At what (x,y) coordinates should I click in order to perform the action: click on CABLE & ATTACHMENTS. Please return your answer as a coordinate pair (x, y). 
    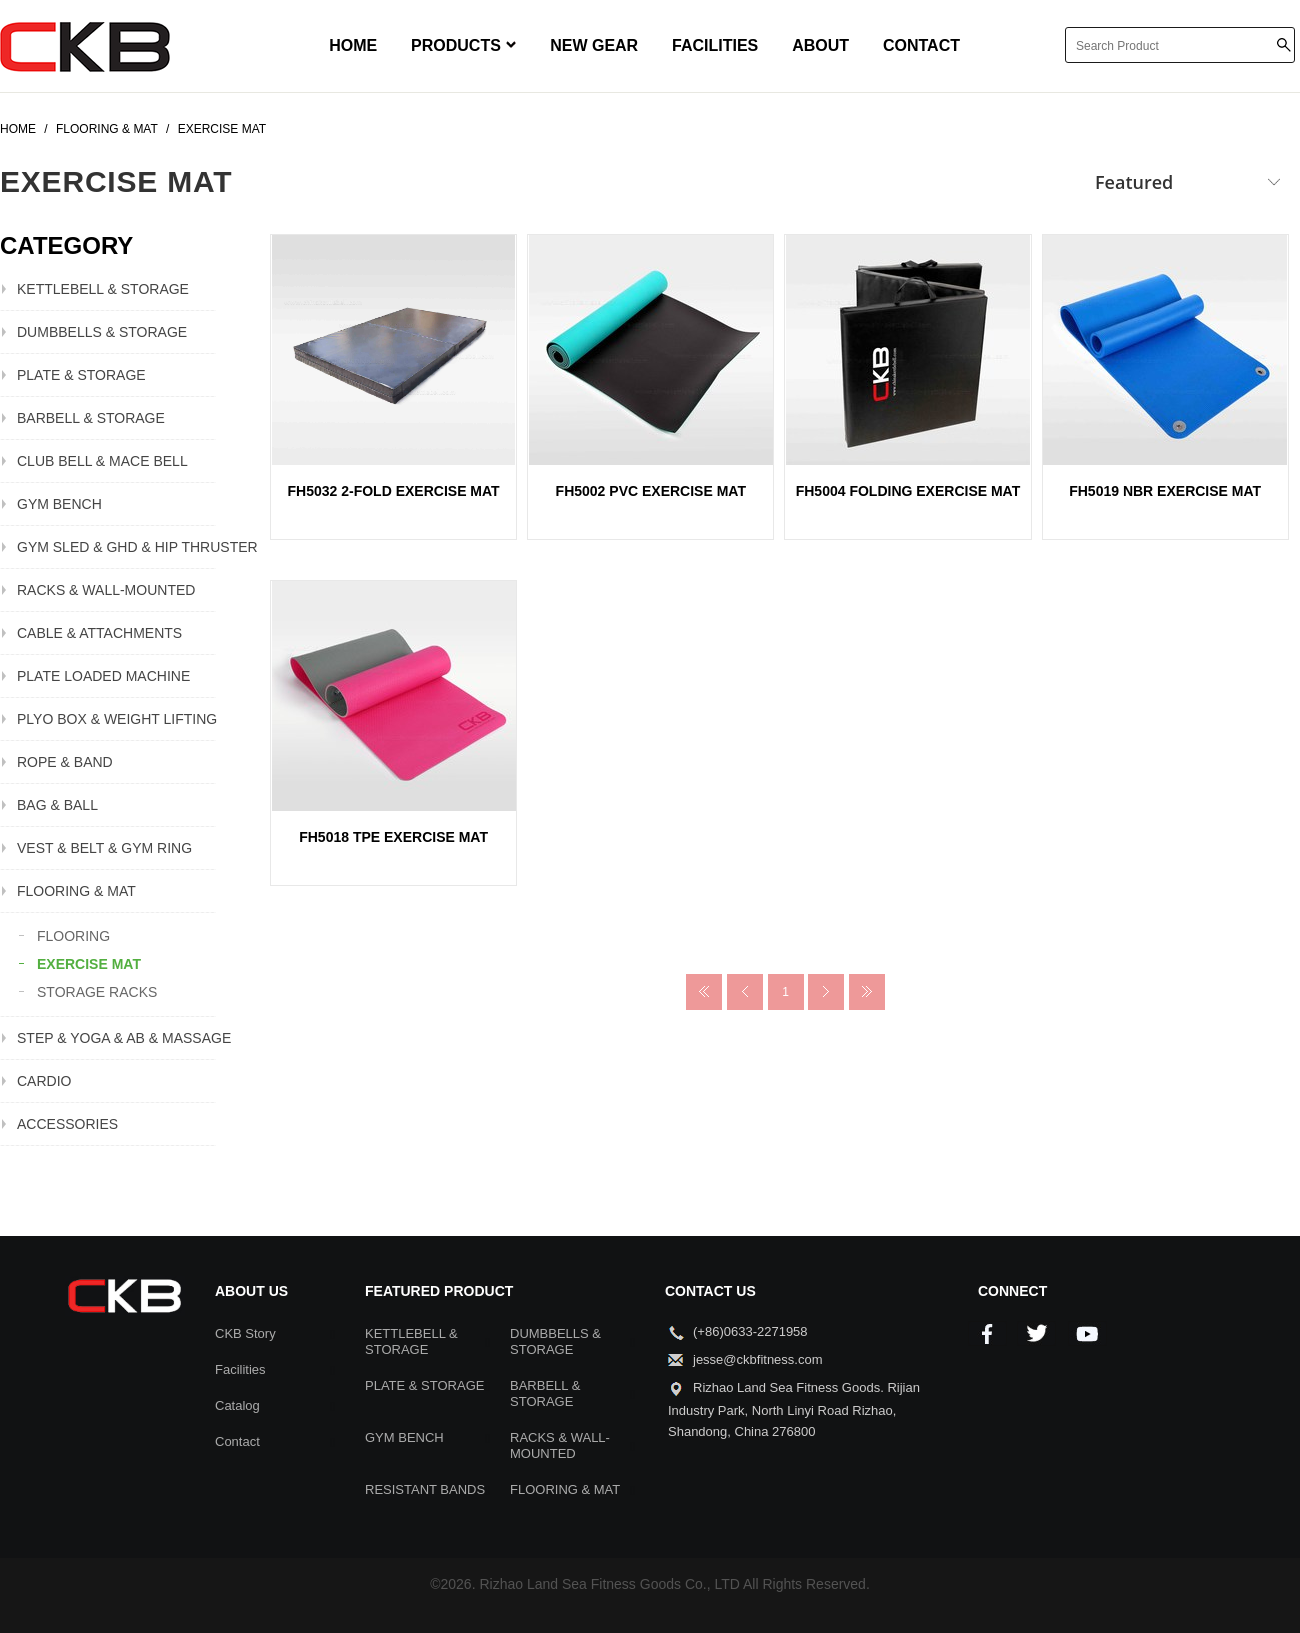
    Looking at the image, I should click on (99, 633).